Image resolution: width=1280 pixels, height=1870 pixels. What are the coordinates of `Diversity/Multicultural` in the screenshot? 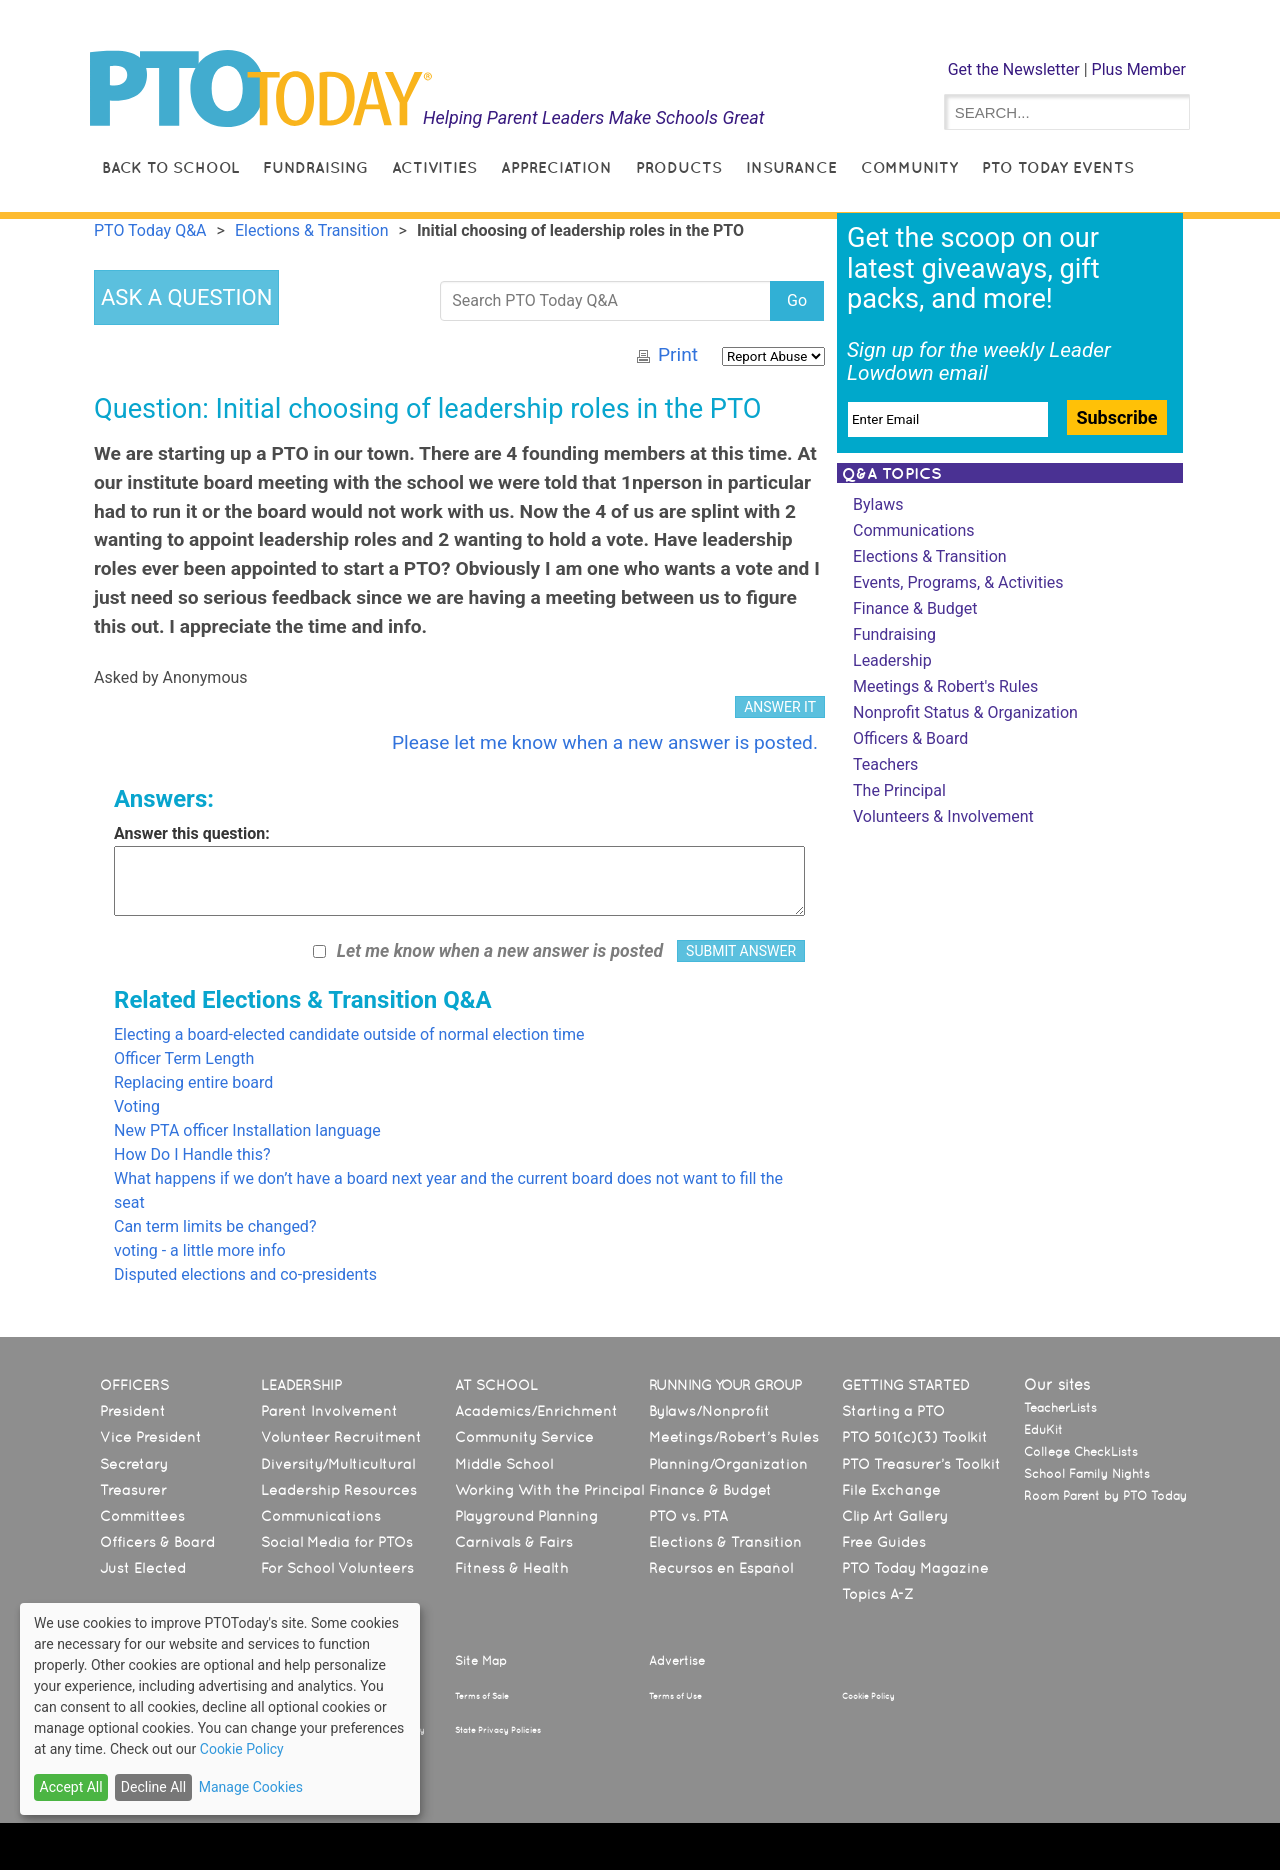 It's located at (338, 1464).